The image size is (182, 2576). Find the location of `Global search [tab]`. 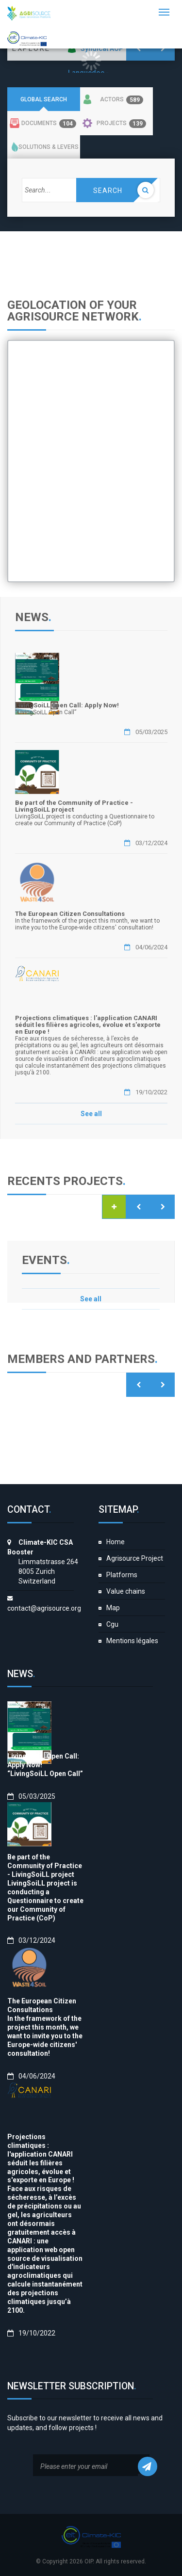

Global search [tab] is located at coordinates (43, 99).